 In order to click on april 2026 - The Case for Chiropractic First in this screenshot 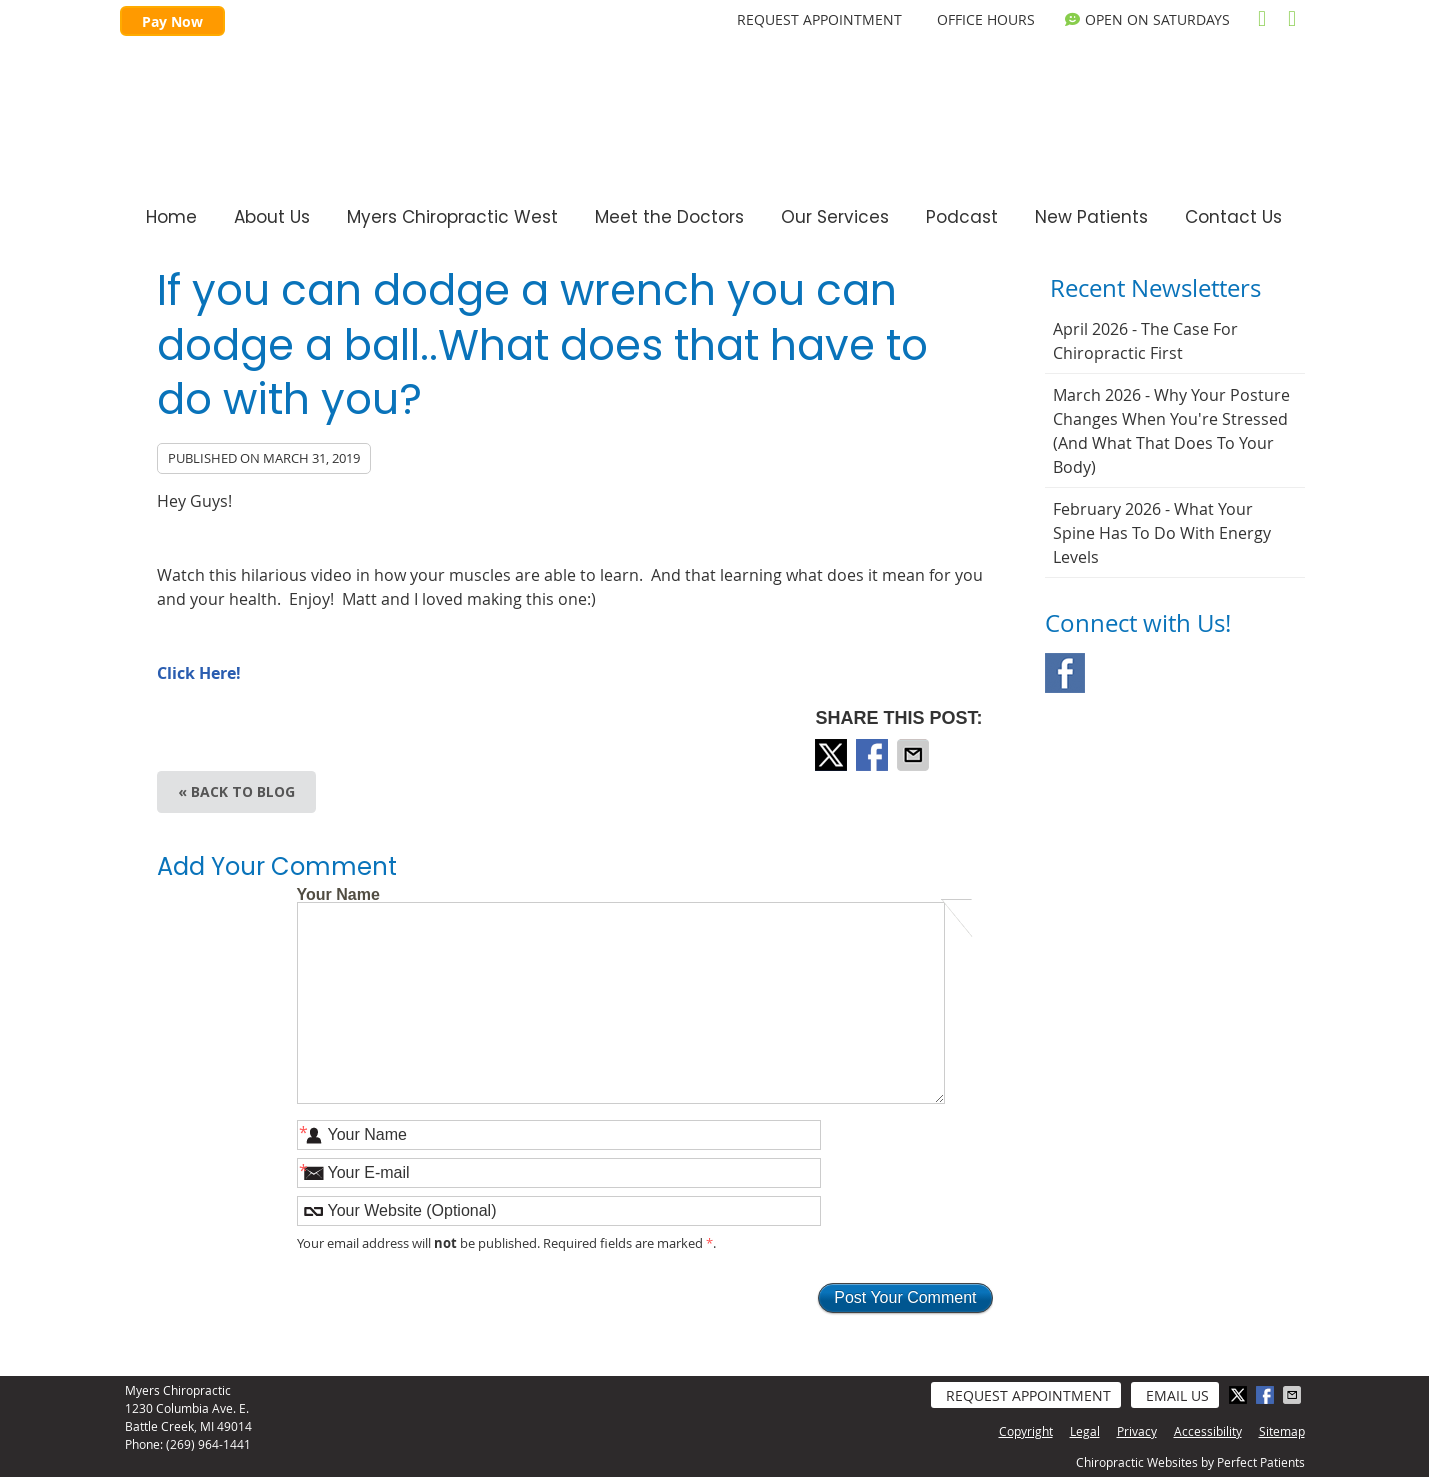, I will do `click(1145, 341)`.